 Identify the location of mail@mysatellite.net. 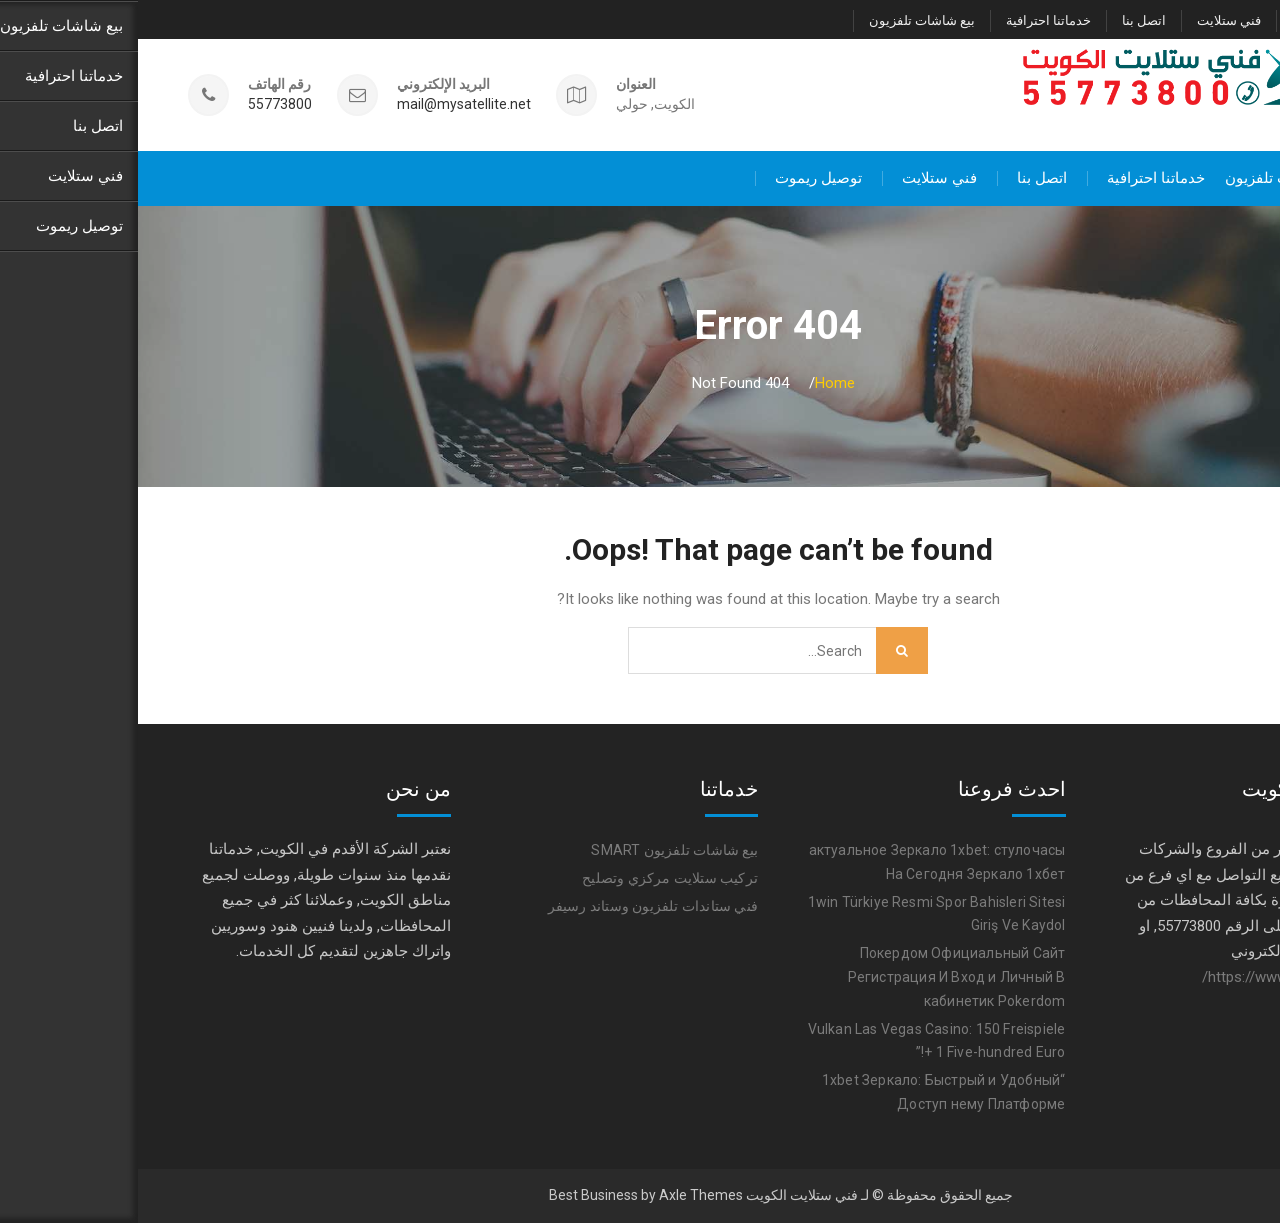
(326, 104).